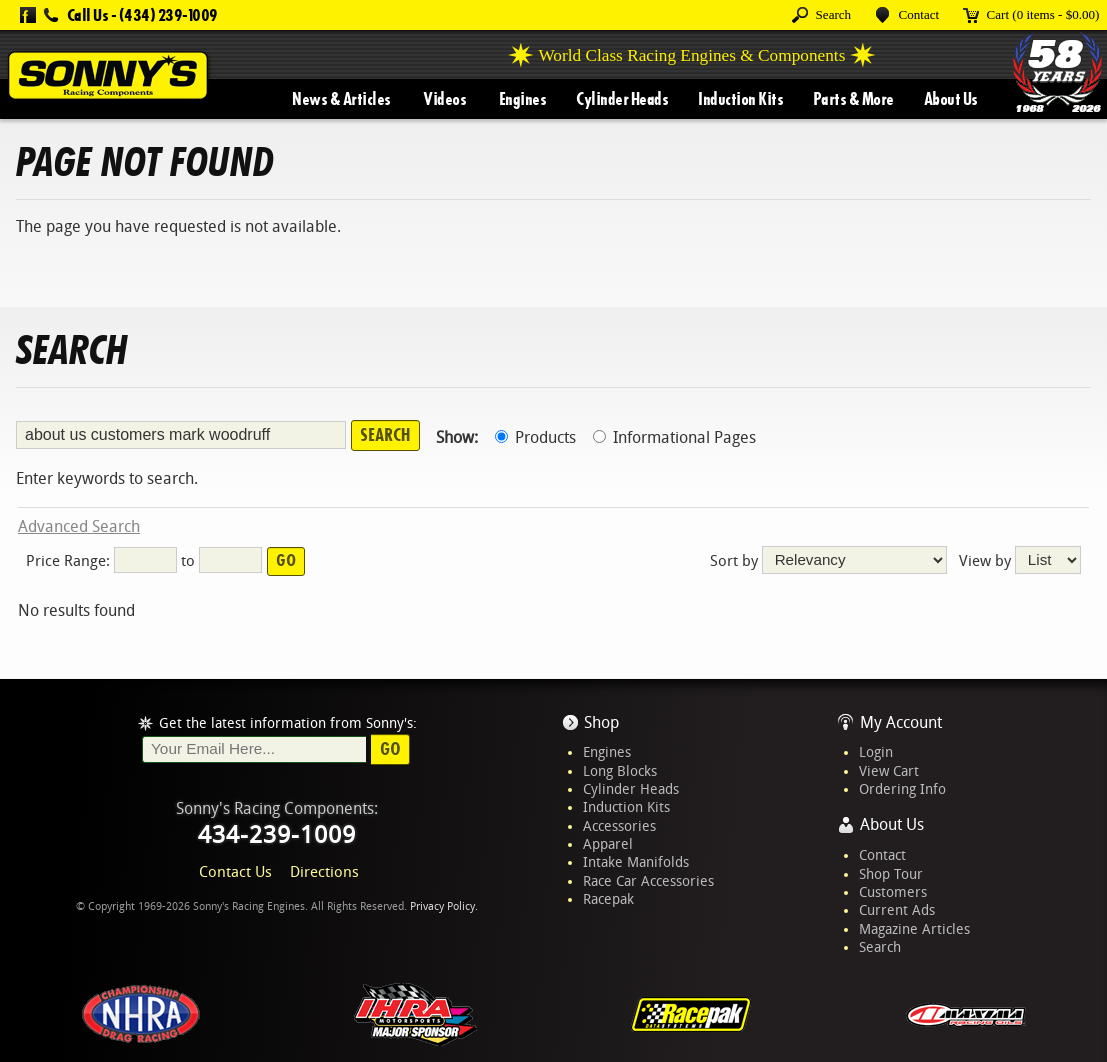 This screenshot has width=1107, height=1062. Describe the element at coordinates (608, 844) in the screenshot. I see `Apparel` at that location.